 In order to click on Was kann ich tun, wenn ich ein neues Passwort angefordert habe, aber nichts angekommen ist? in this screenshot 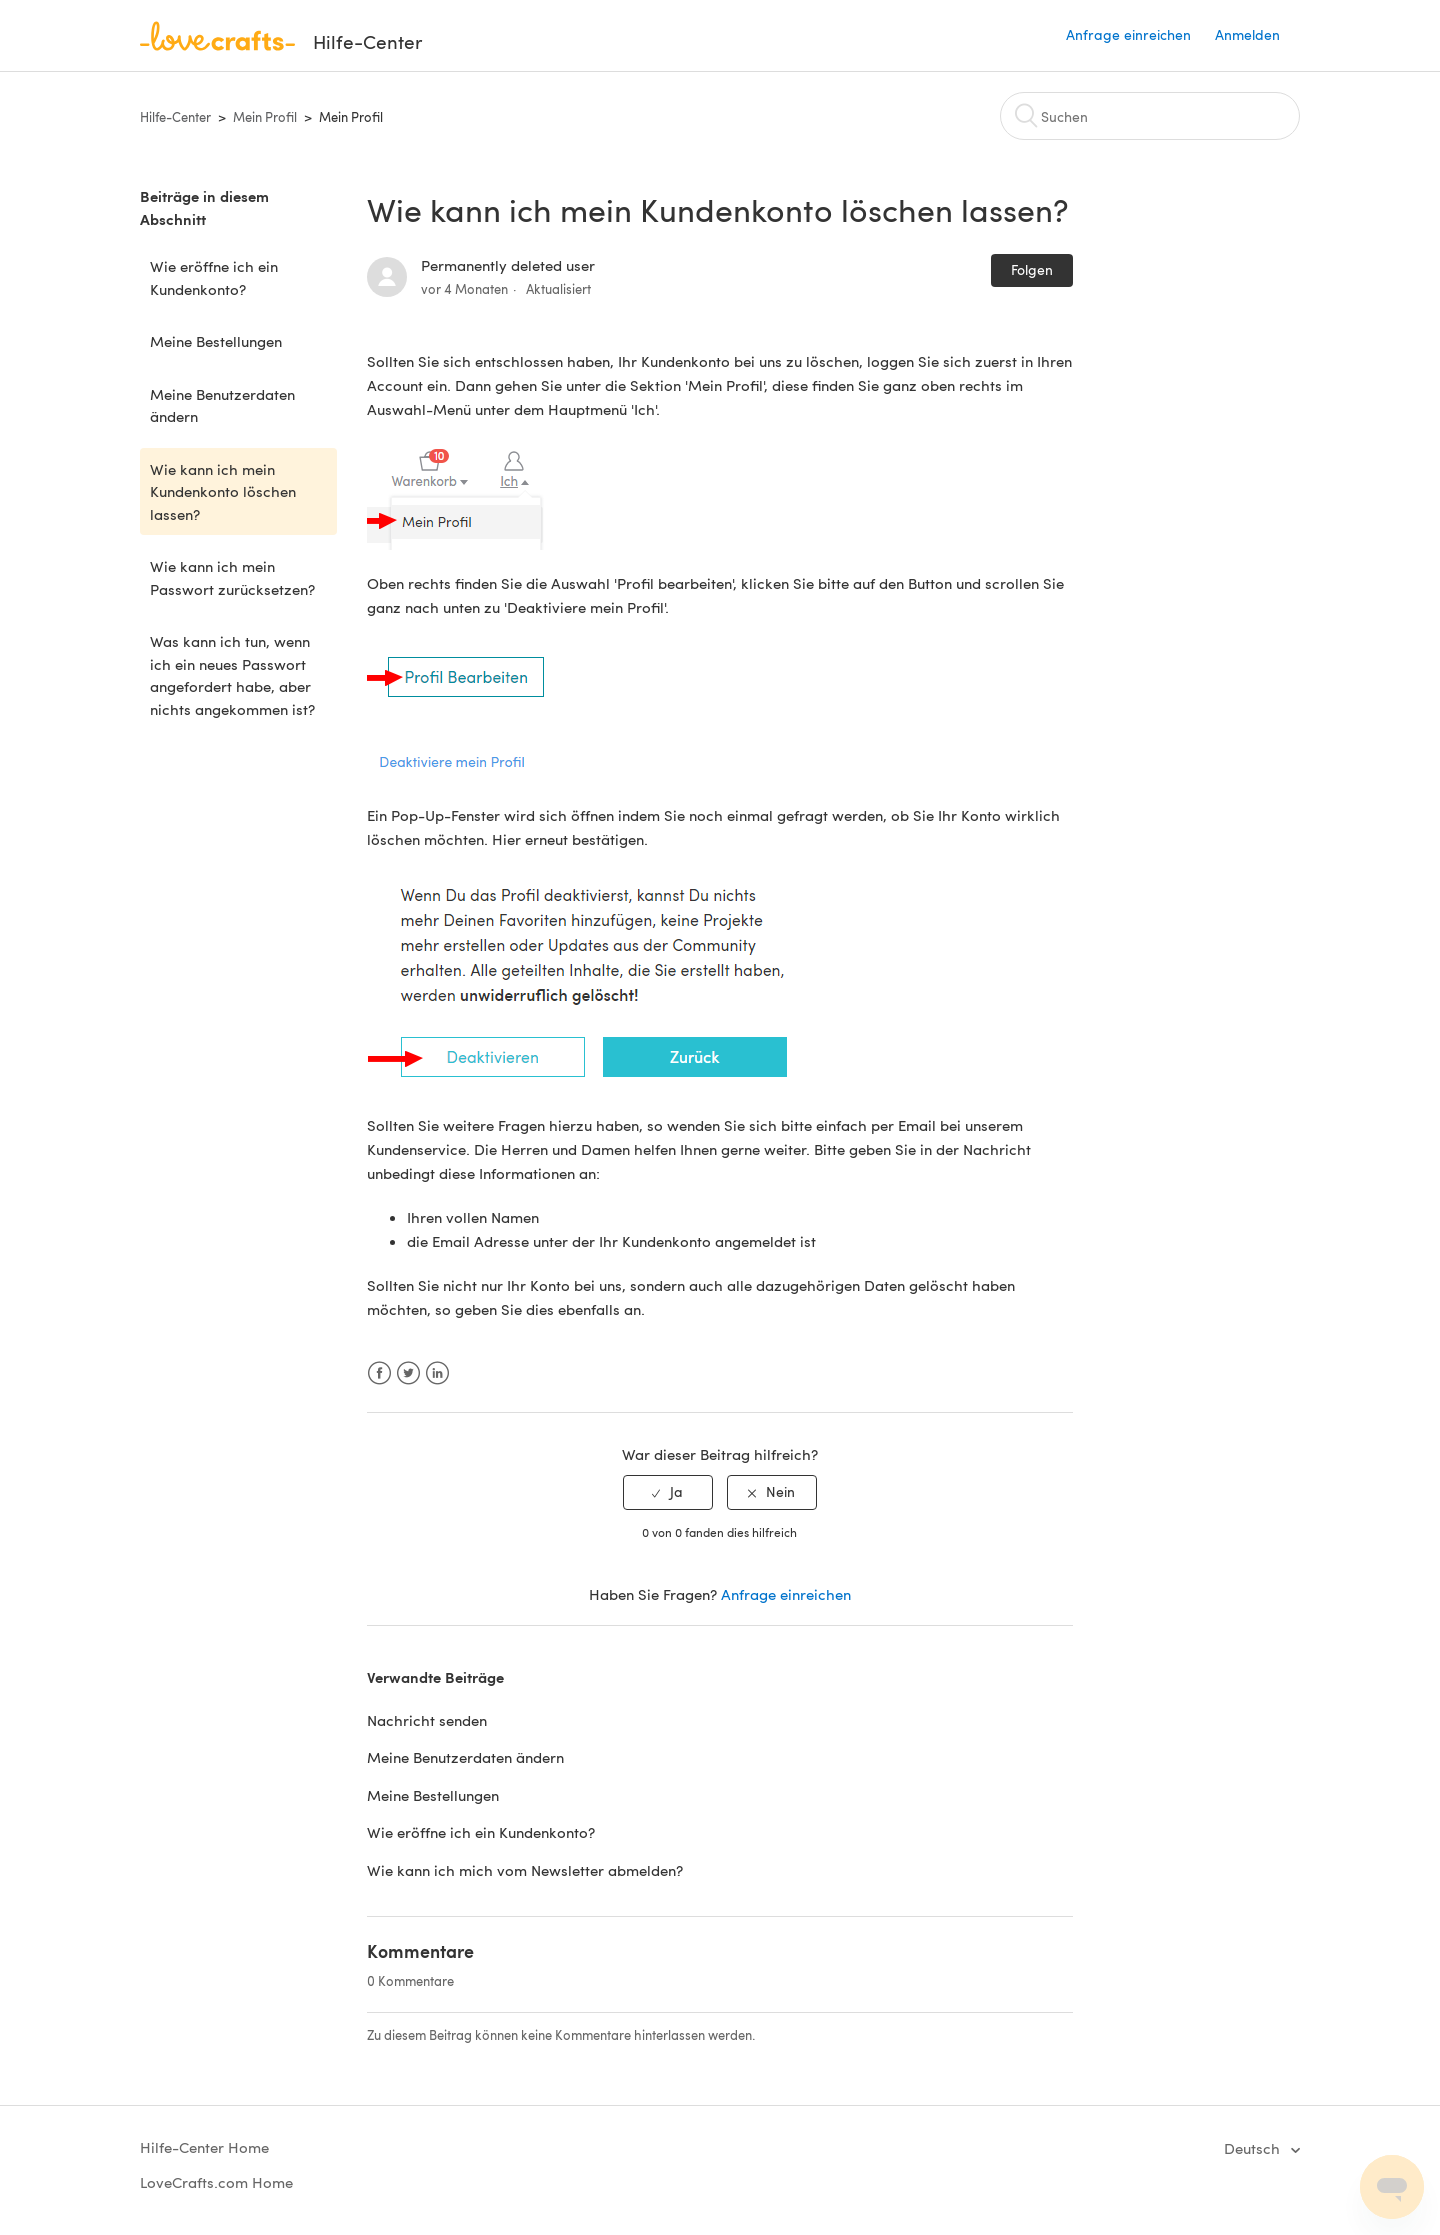, I will do `click(232, 675)`.